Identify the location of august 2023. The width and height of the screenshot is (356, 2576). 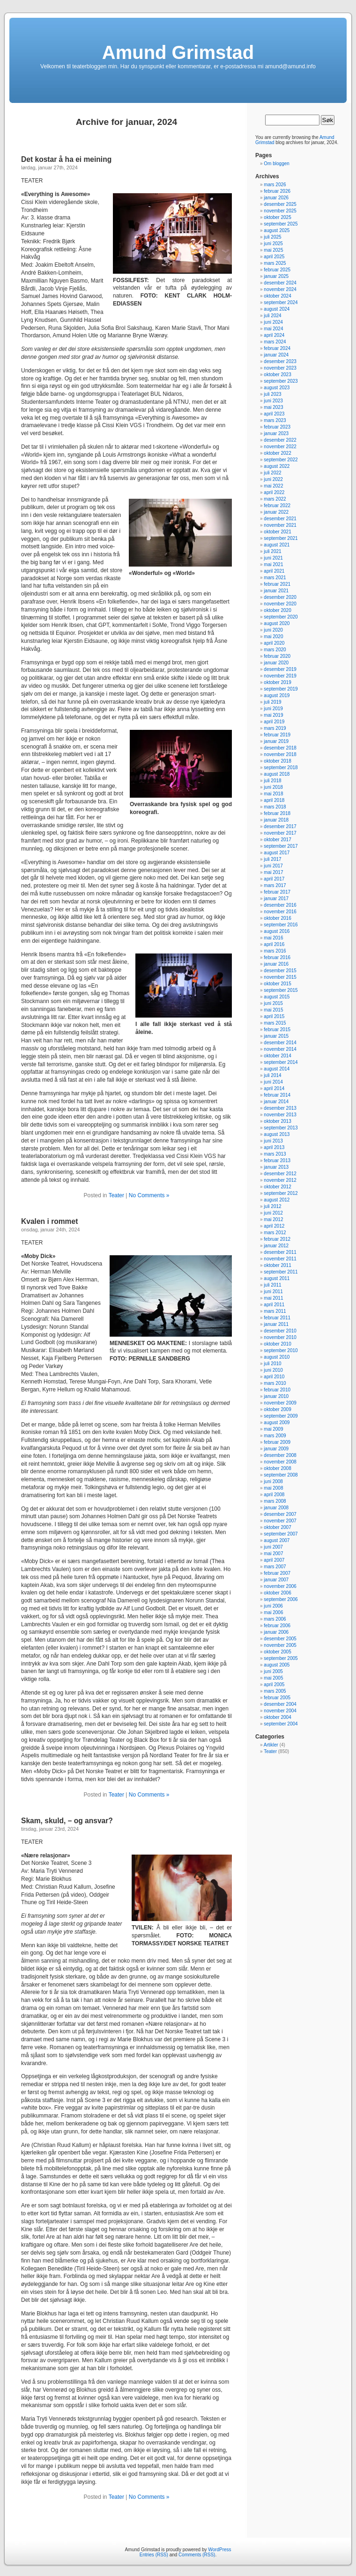
(276, 387).